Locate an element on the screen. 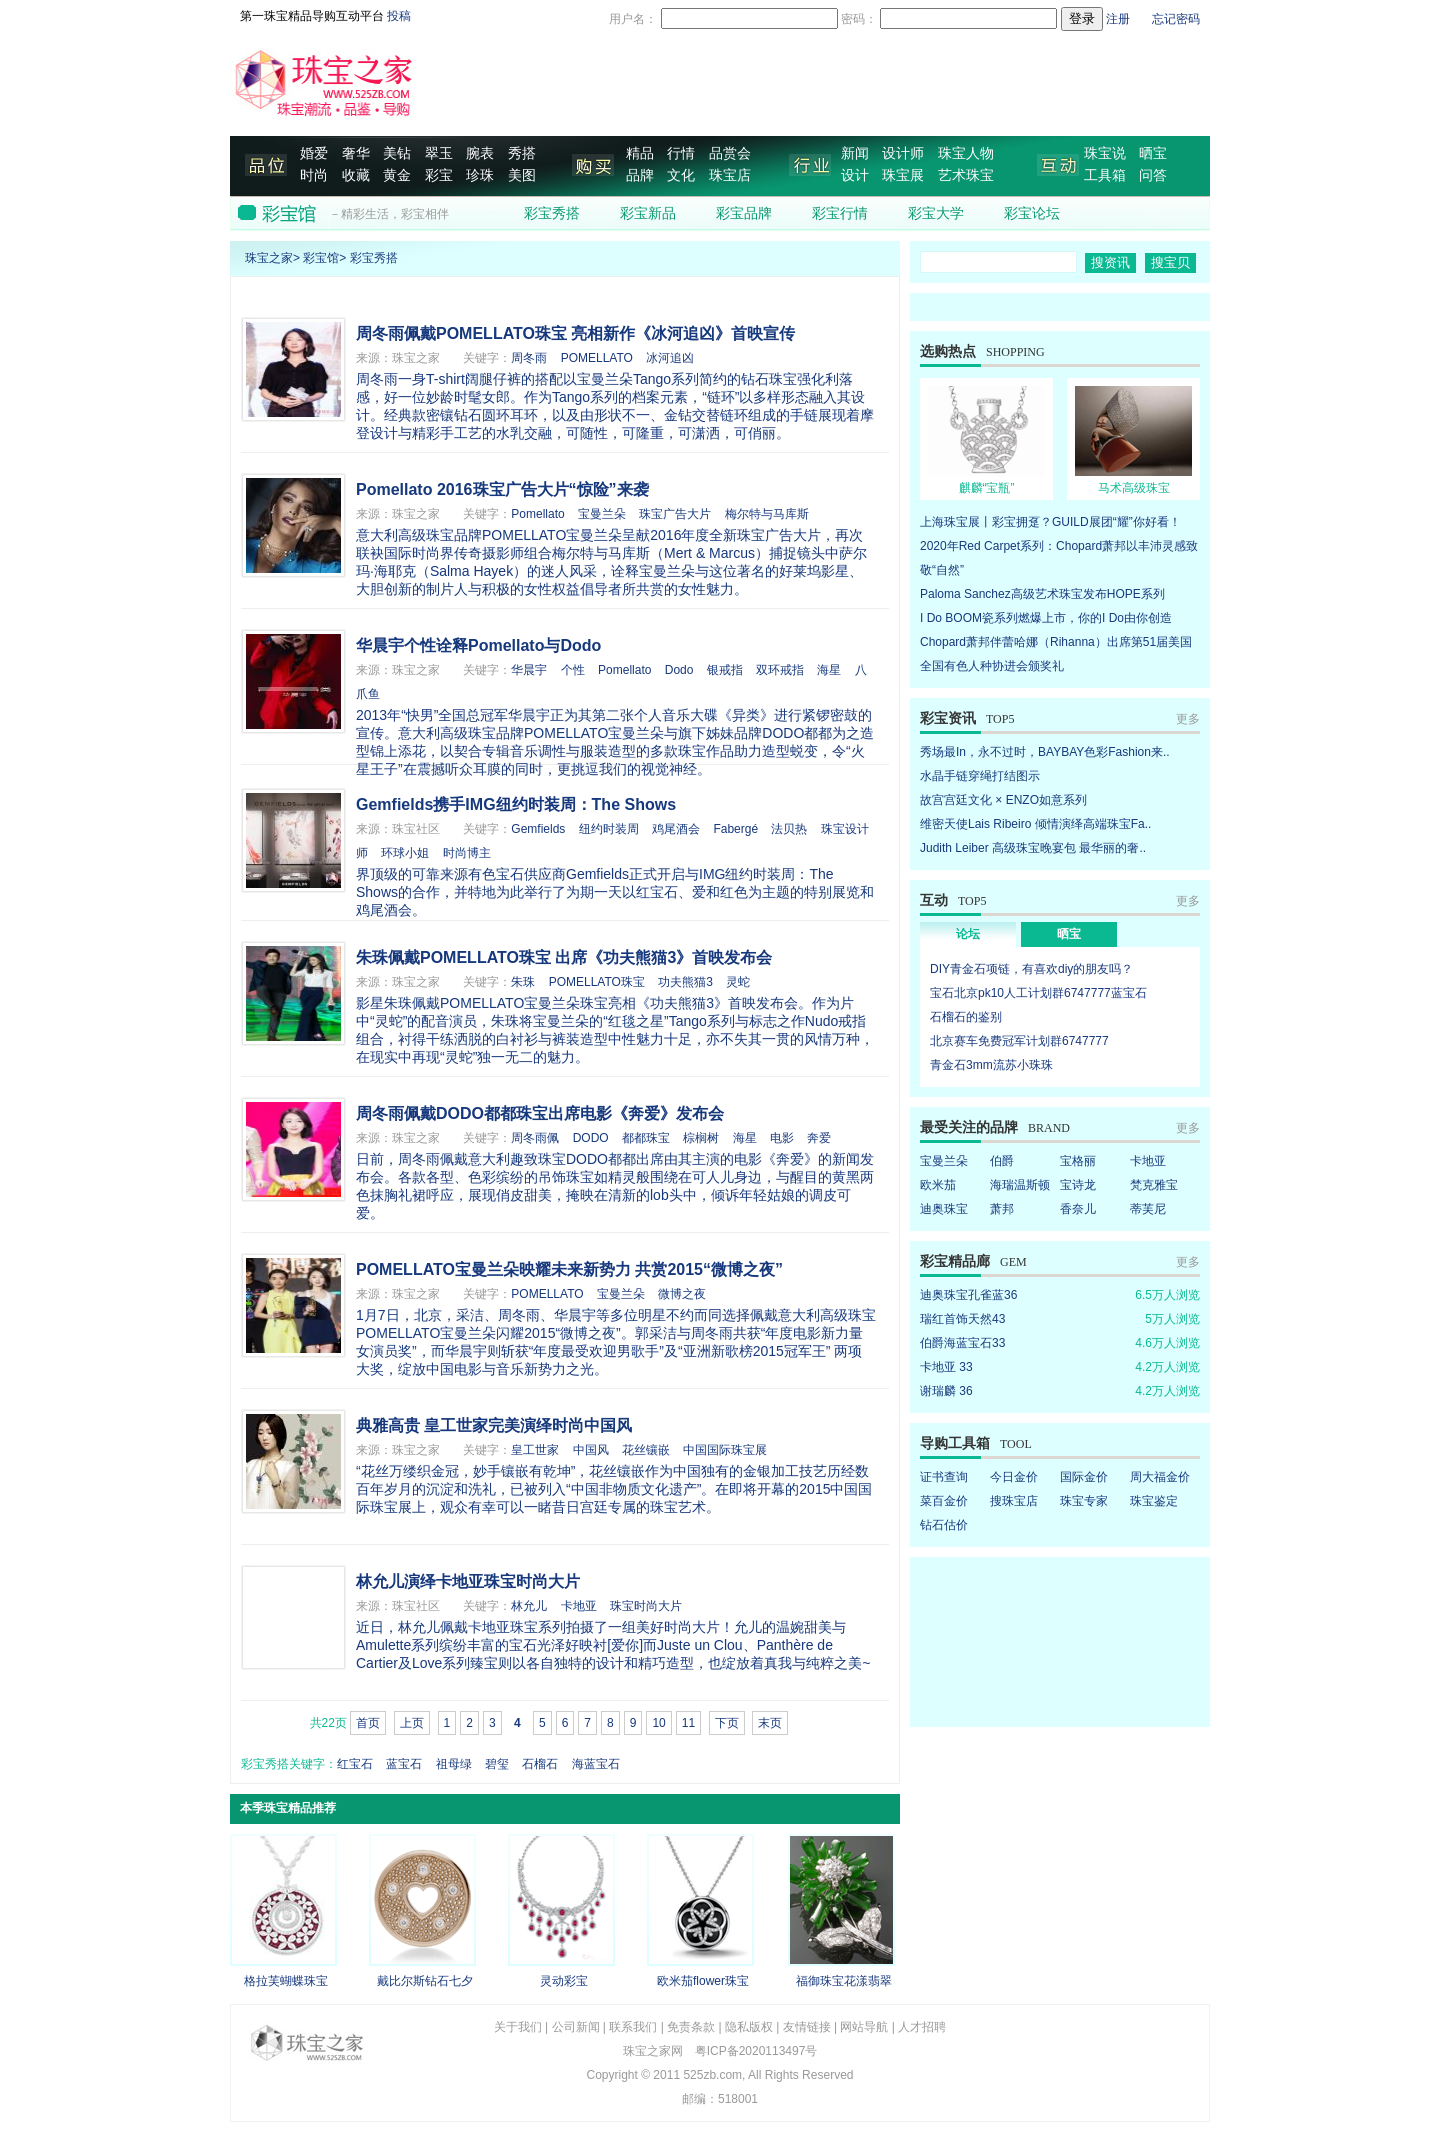  青金石3mm流苏小珠珠 is located at coordinates (991, 1065).